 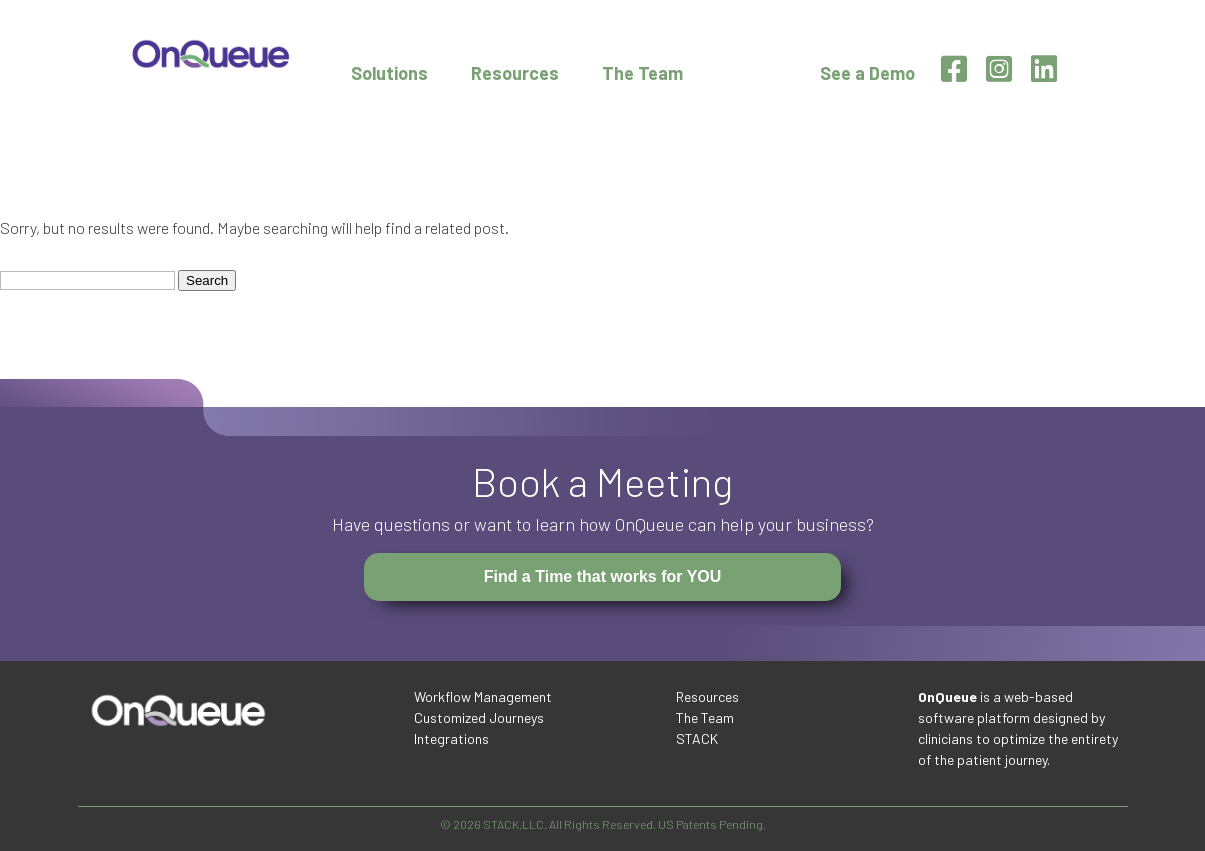 What do you see at coordinates (479, 717) in the screenshot?
I see `Customized Journeys` at bounding box center [479, 717].